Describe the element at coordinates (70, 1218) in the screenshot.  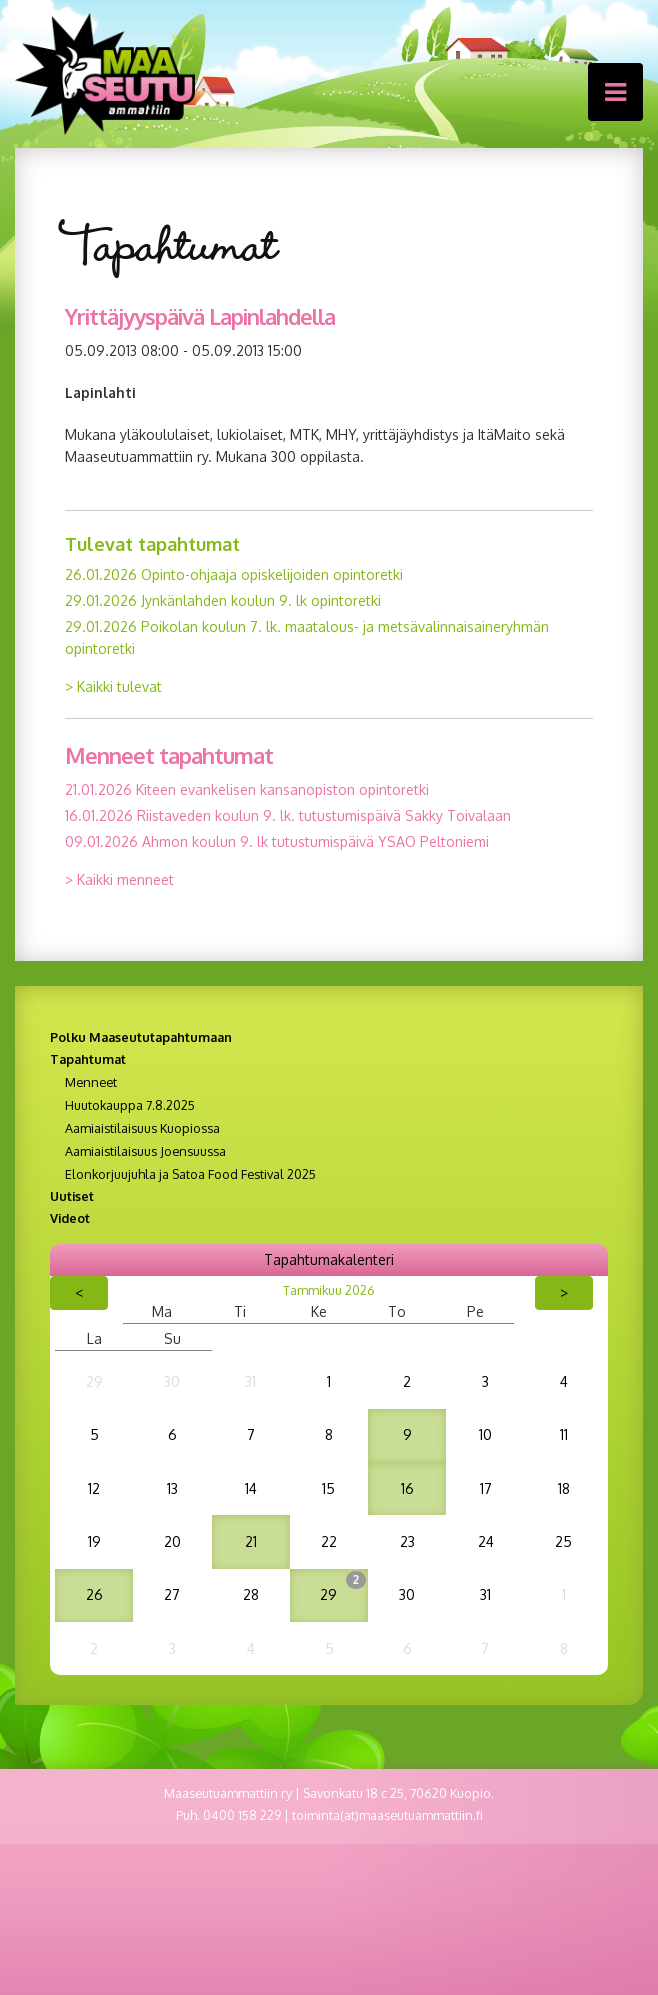
I see `Videot` at that location.